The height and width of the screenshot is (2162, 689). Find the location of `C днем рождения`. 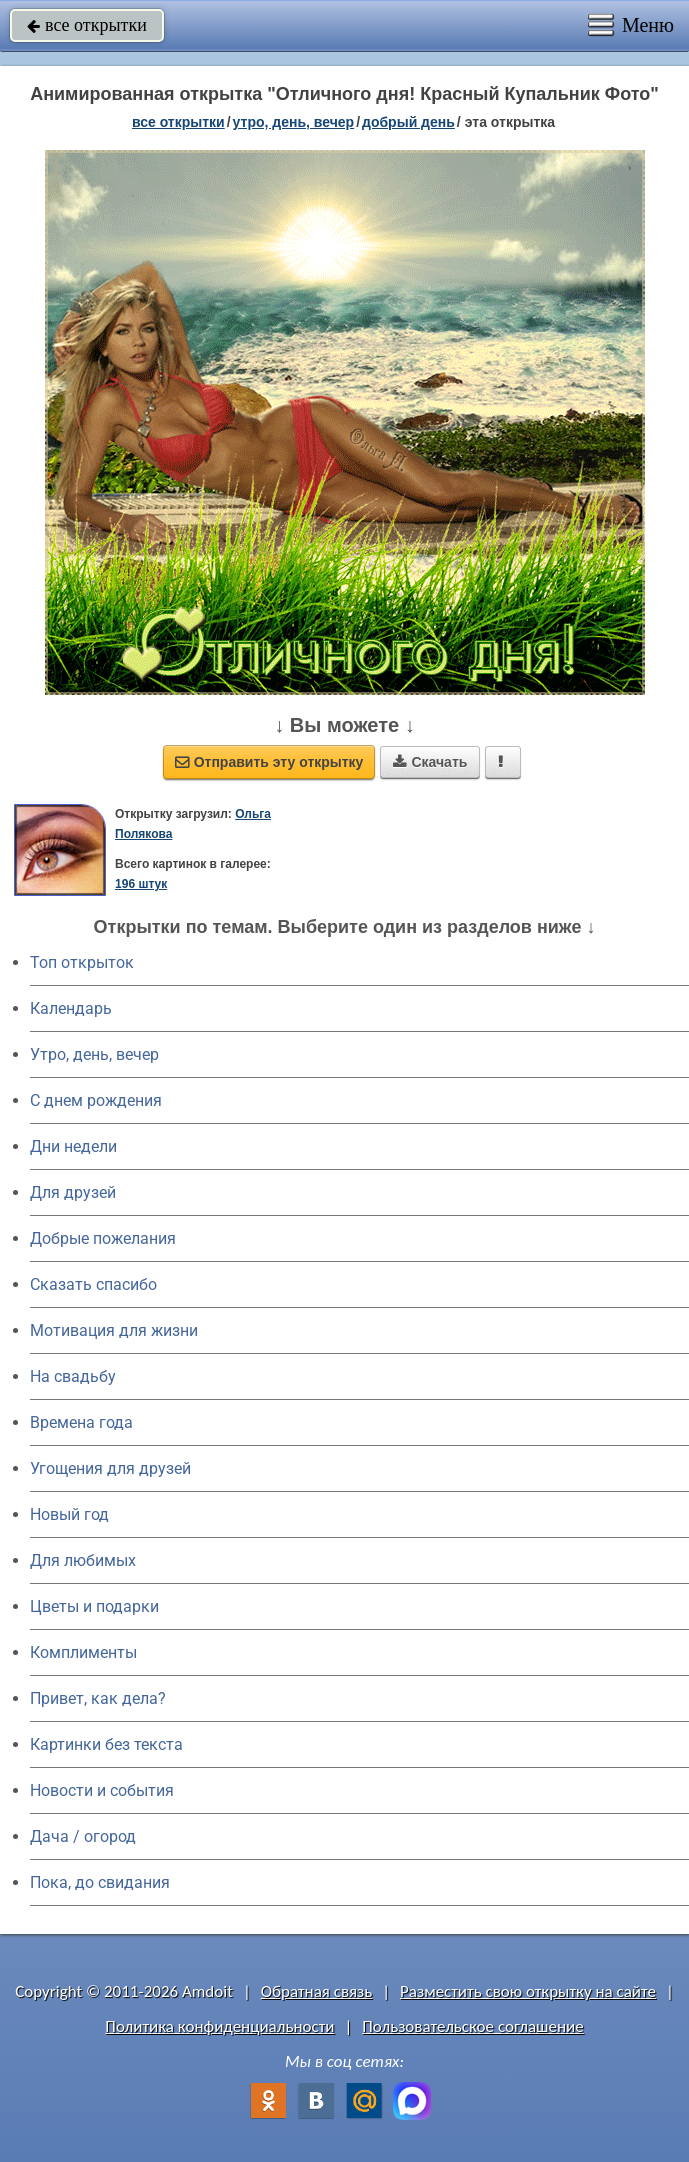

C днем рождения is located at coordinates (96, 1100).